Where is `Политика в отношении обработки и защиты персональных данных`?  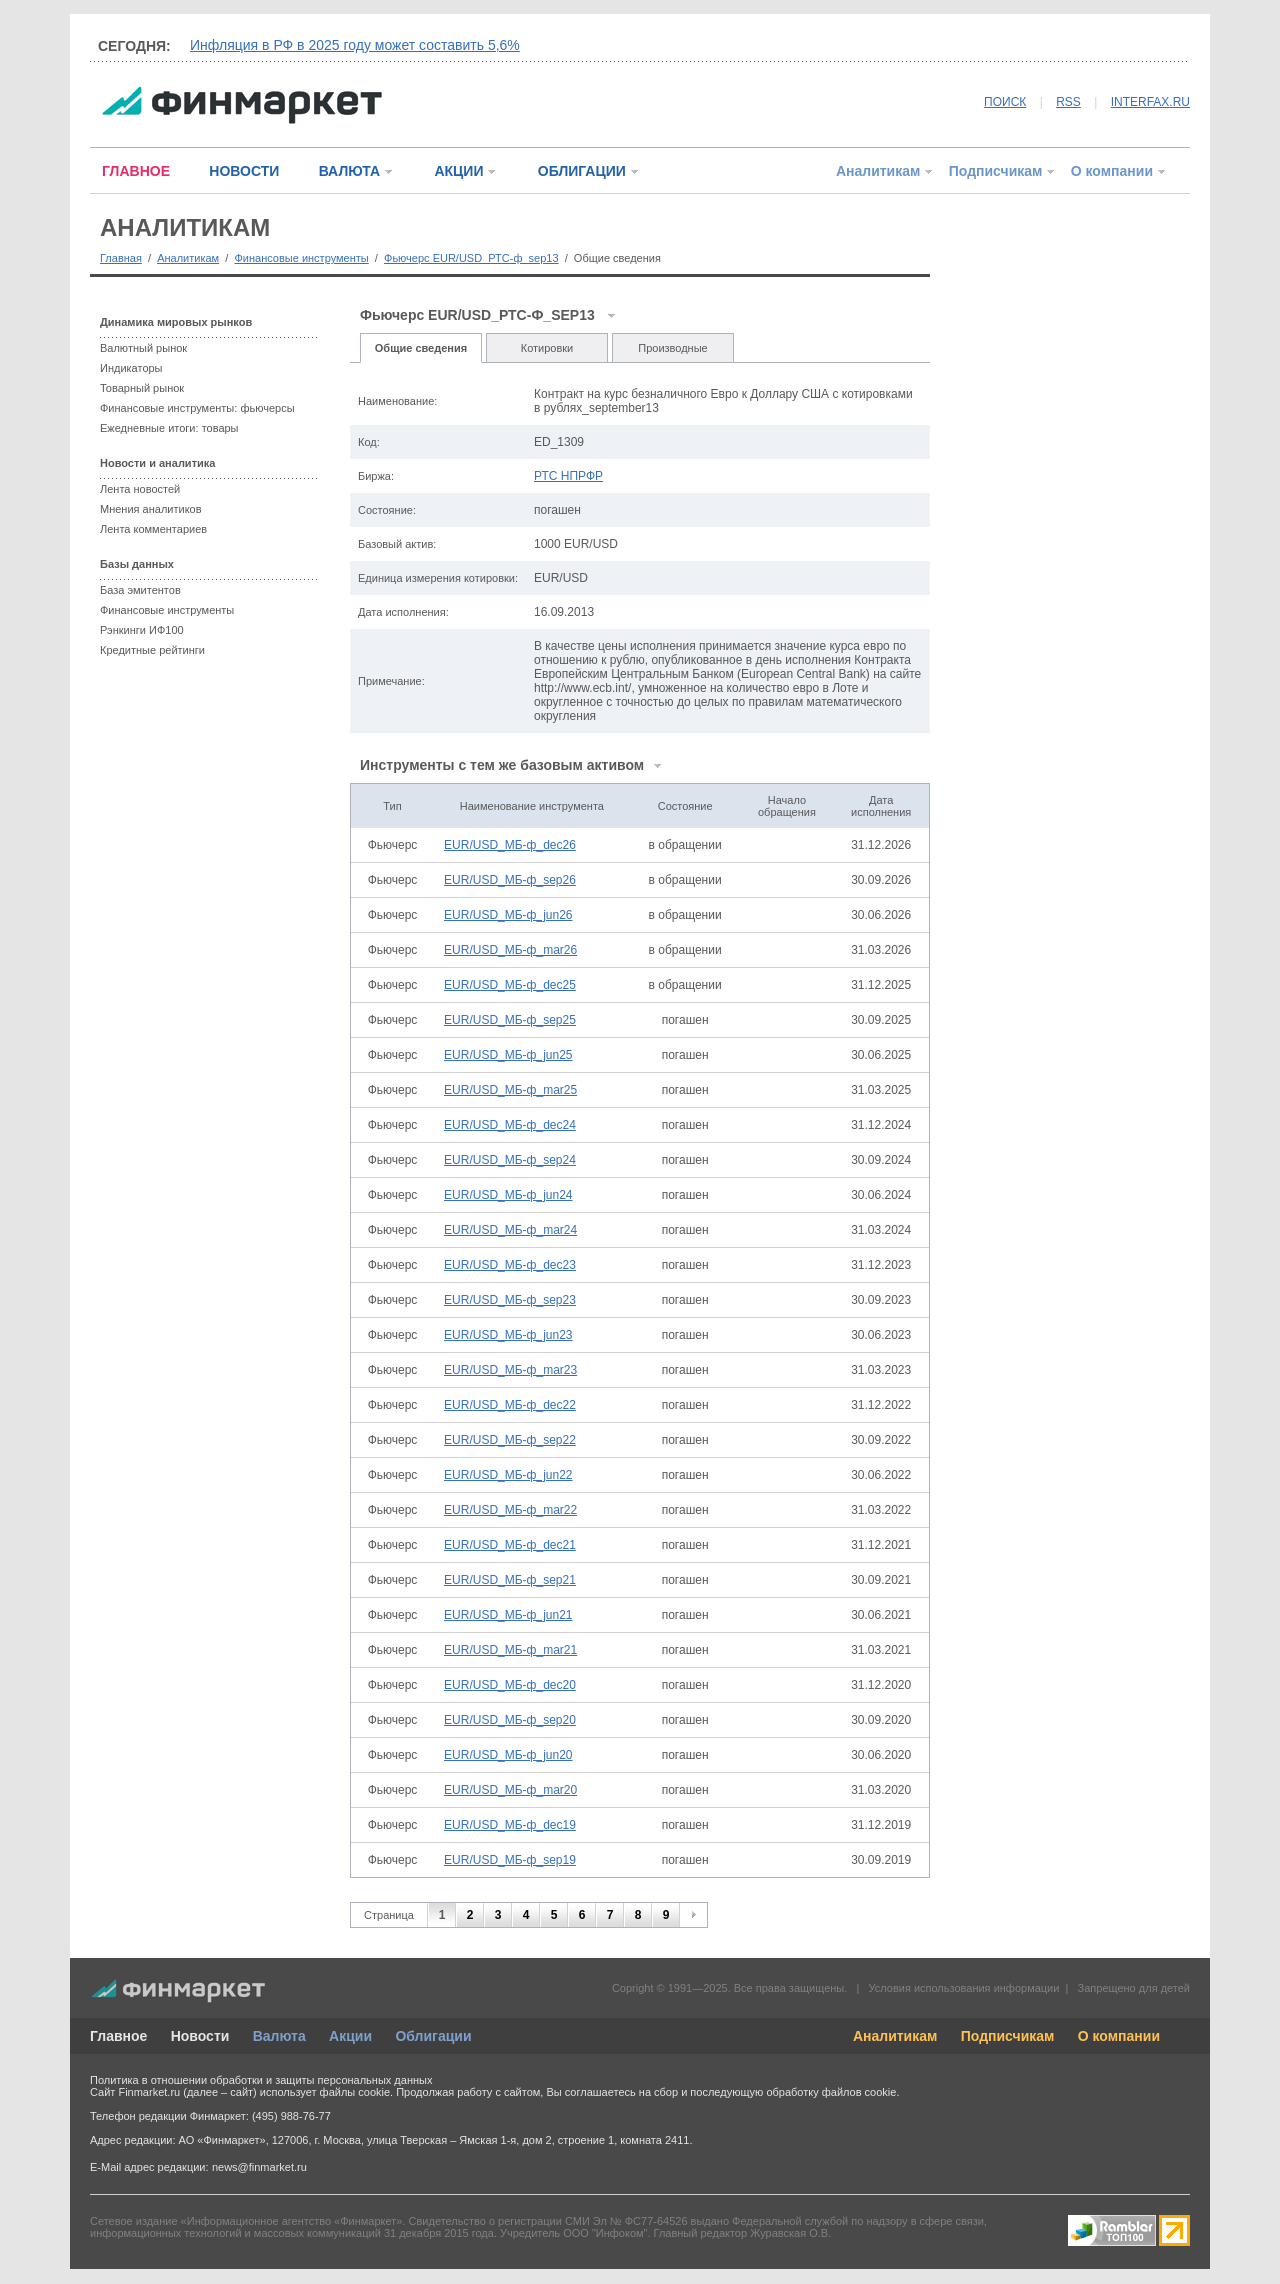
Политика в отношении обработки и защиты персональных данных is located at coordinates (261, 2080).